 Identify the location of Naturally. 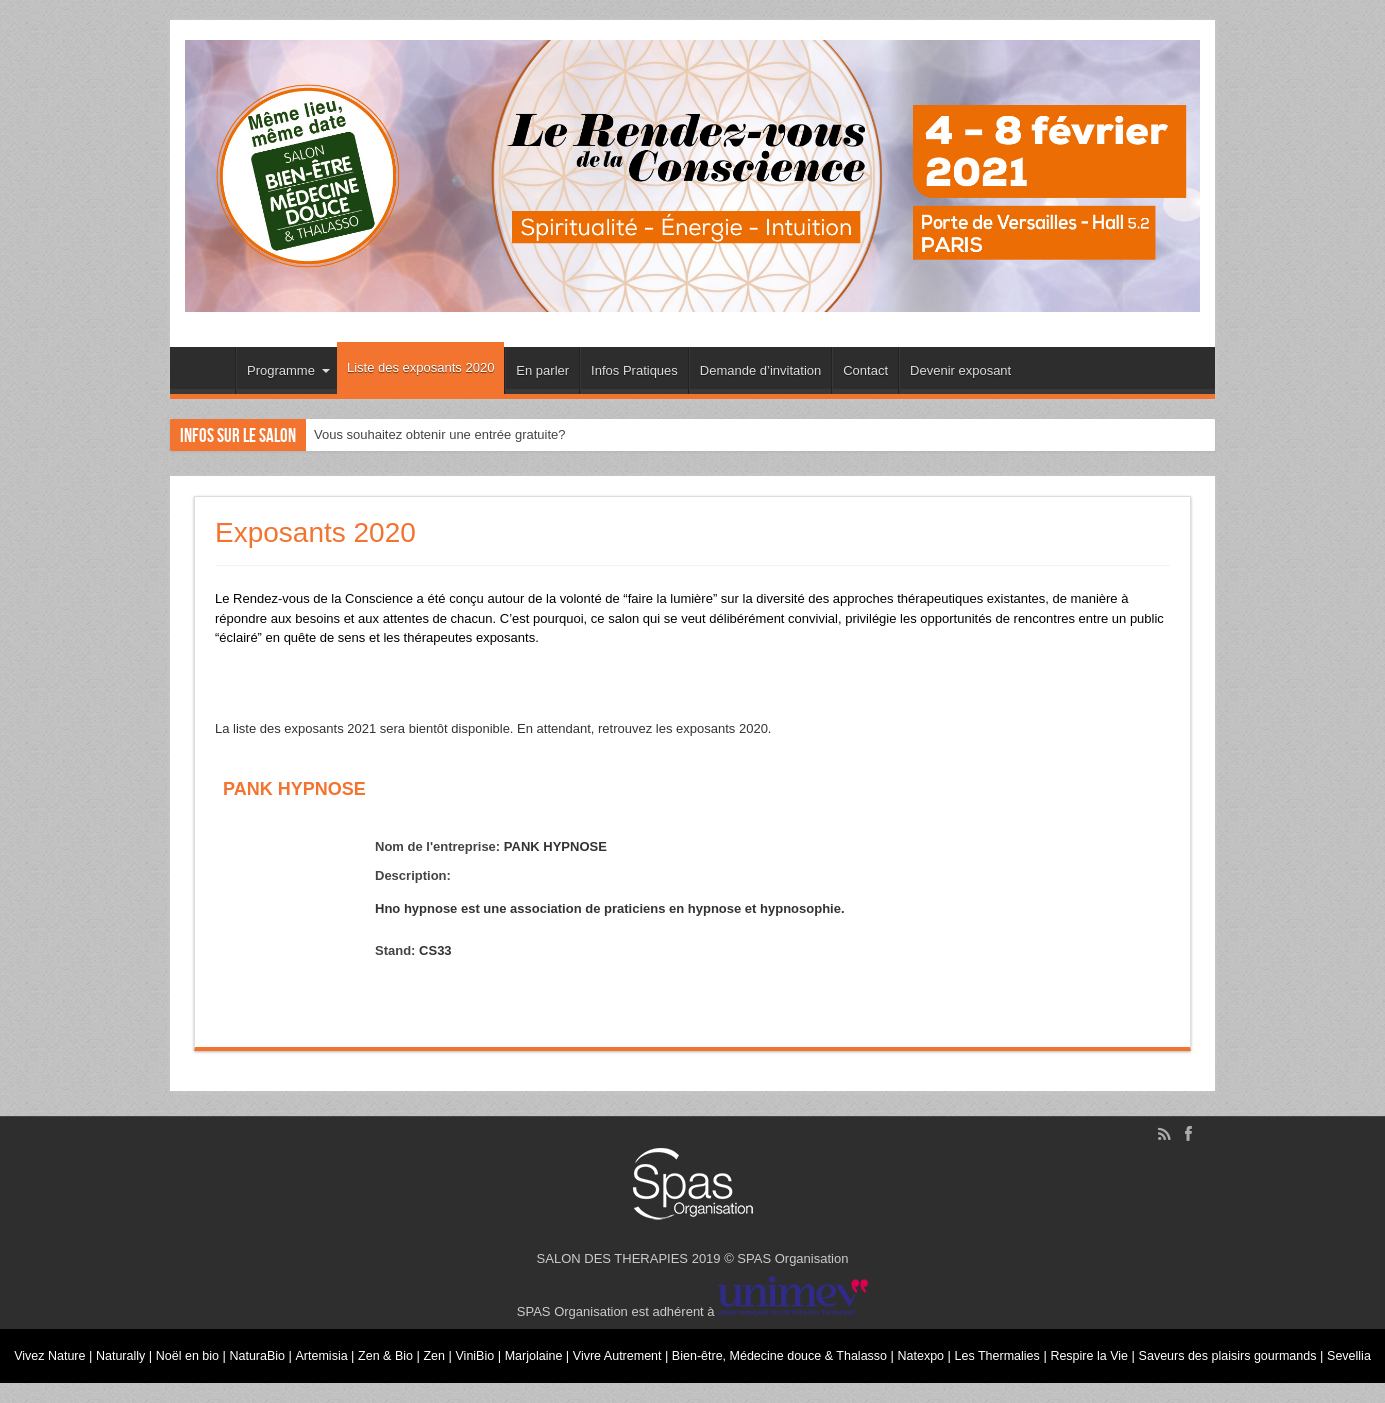
(126, 1348).